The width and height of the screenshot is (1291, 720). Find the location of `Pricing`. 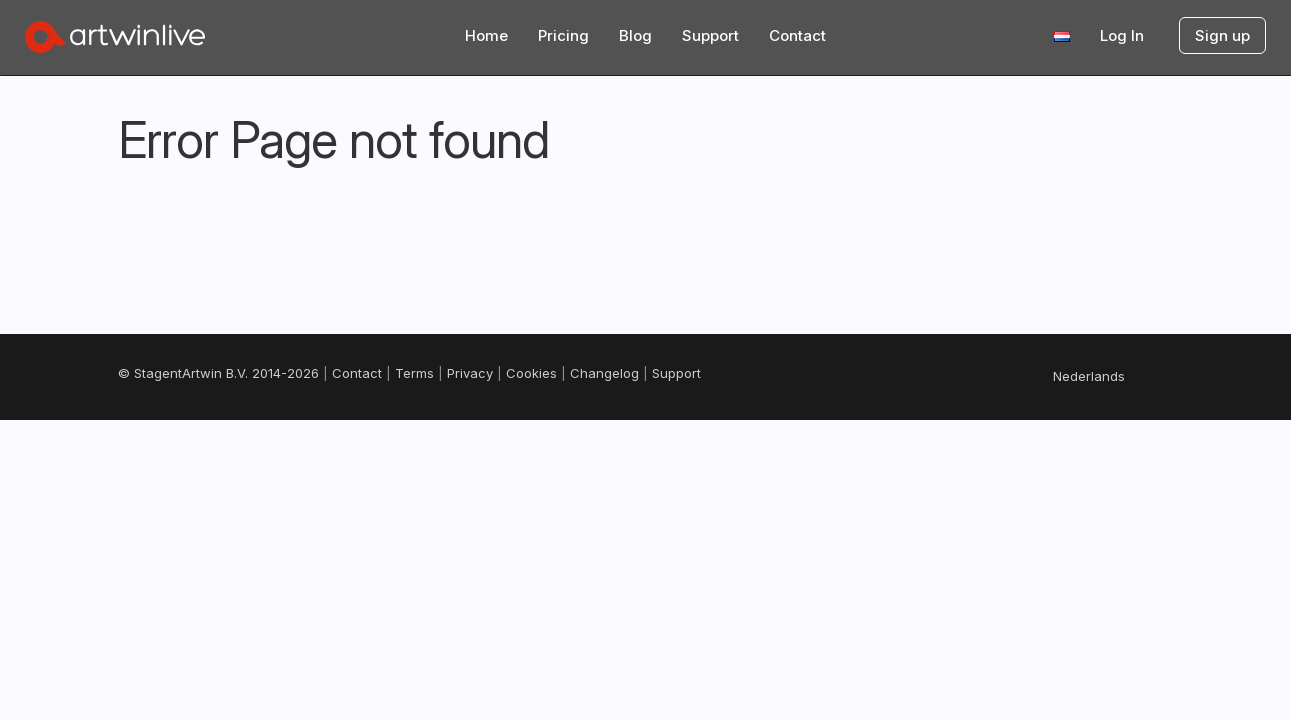

Pricing is located at coordinates (563, 35).